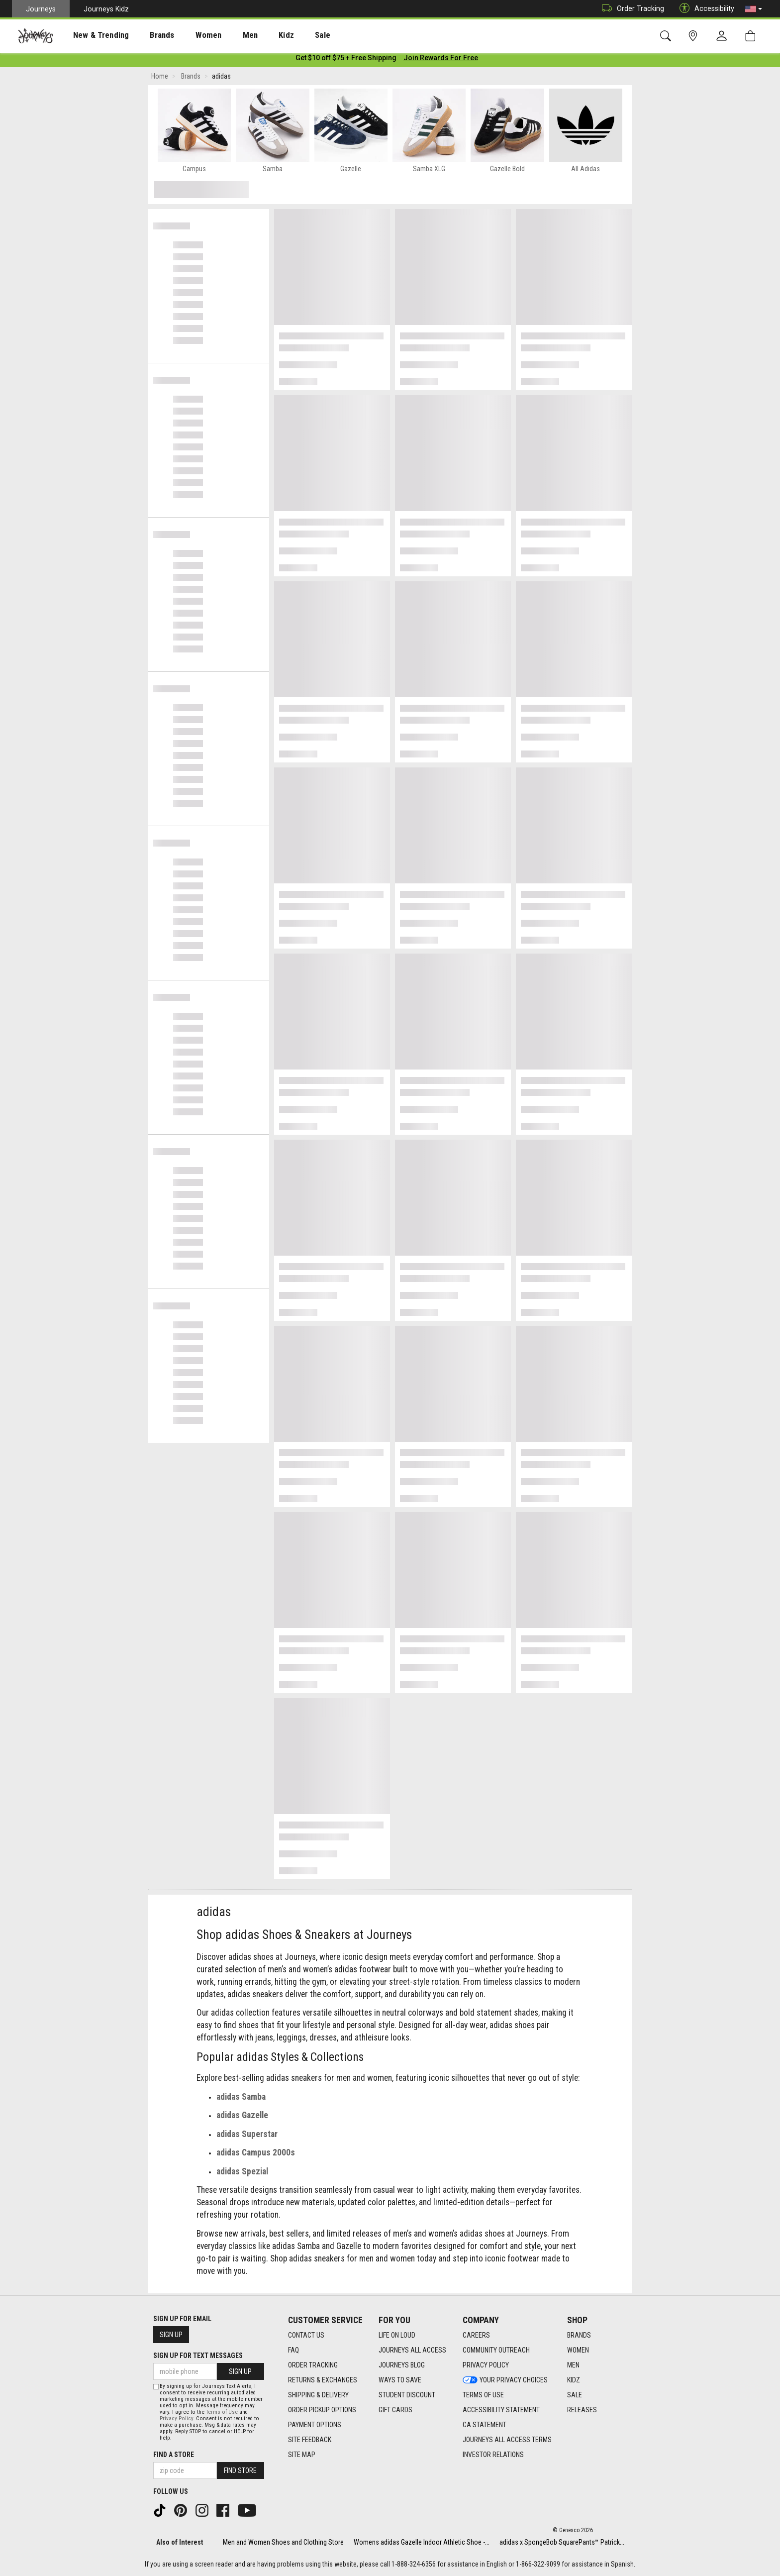 Image resolution: width=780 pixels, height=2576 pixels. I want to click on Journeys All Access Terms [Journeys All Access Terms footer link], so click(507, 2440).